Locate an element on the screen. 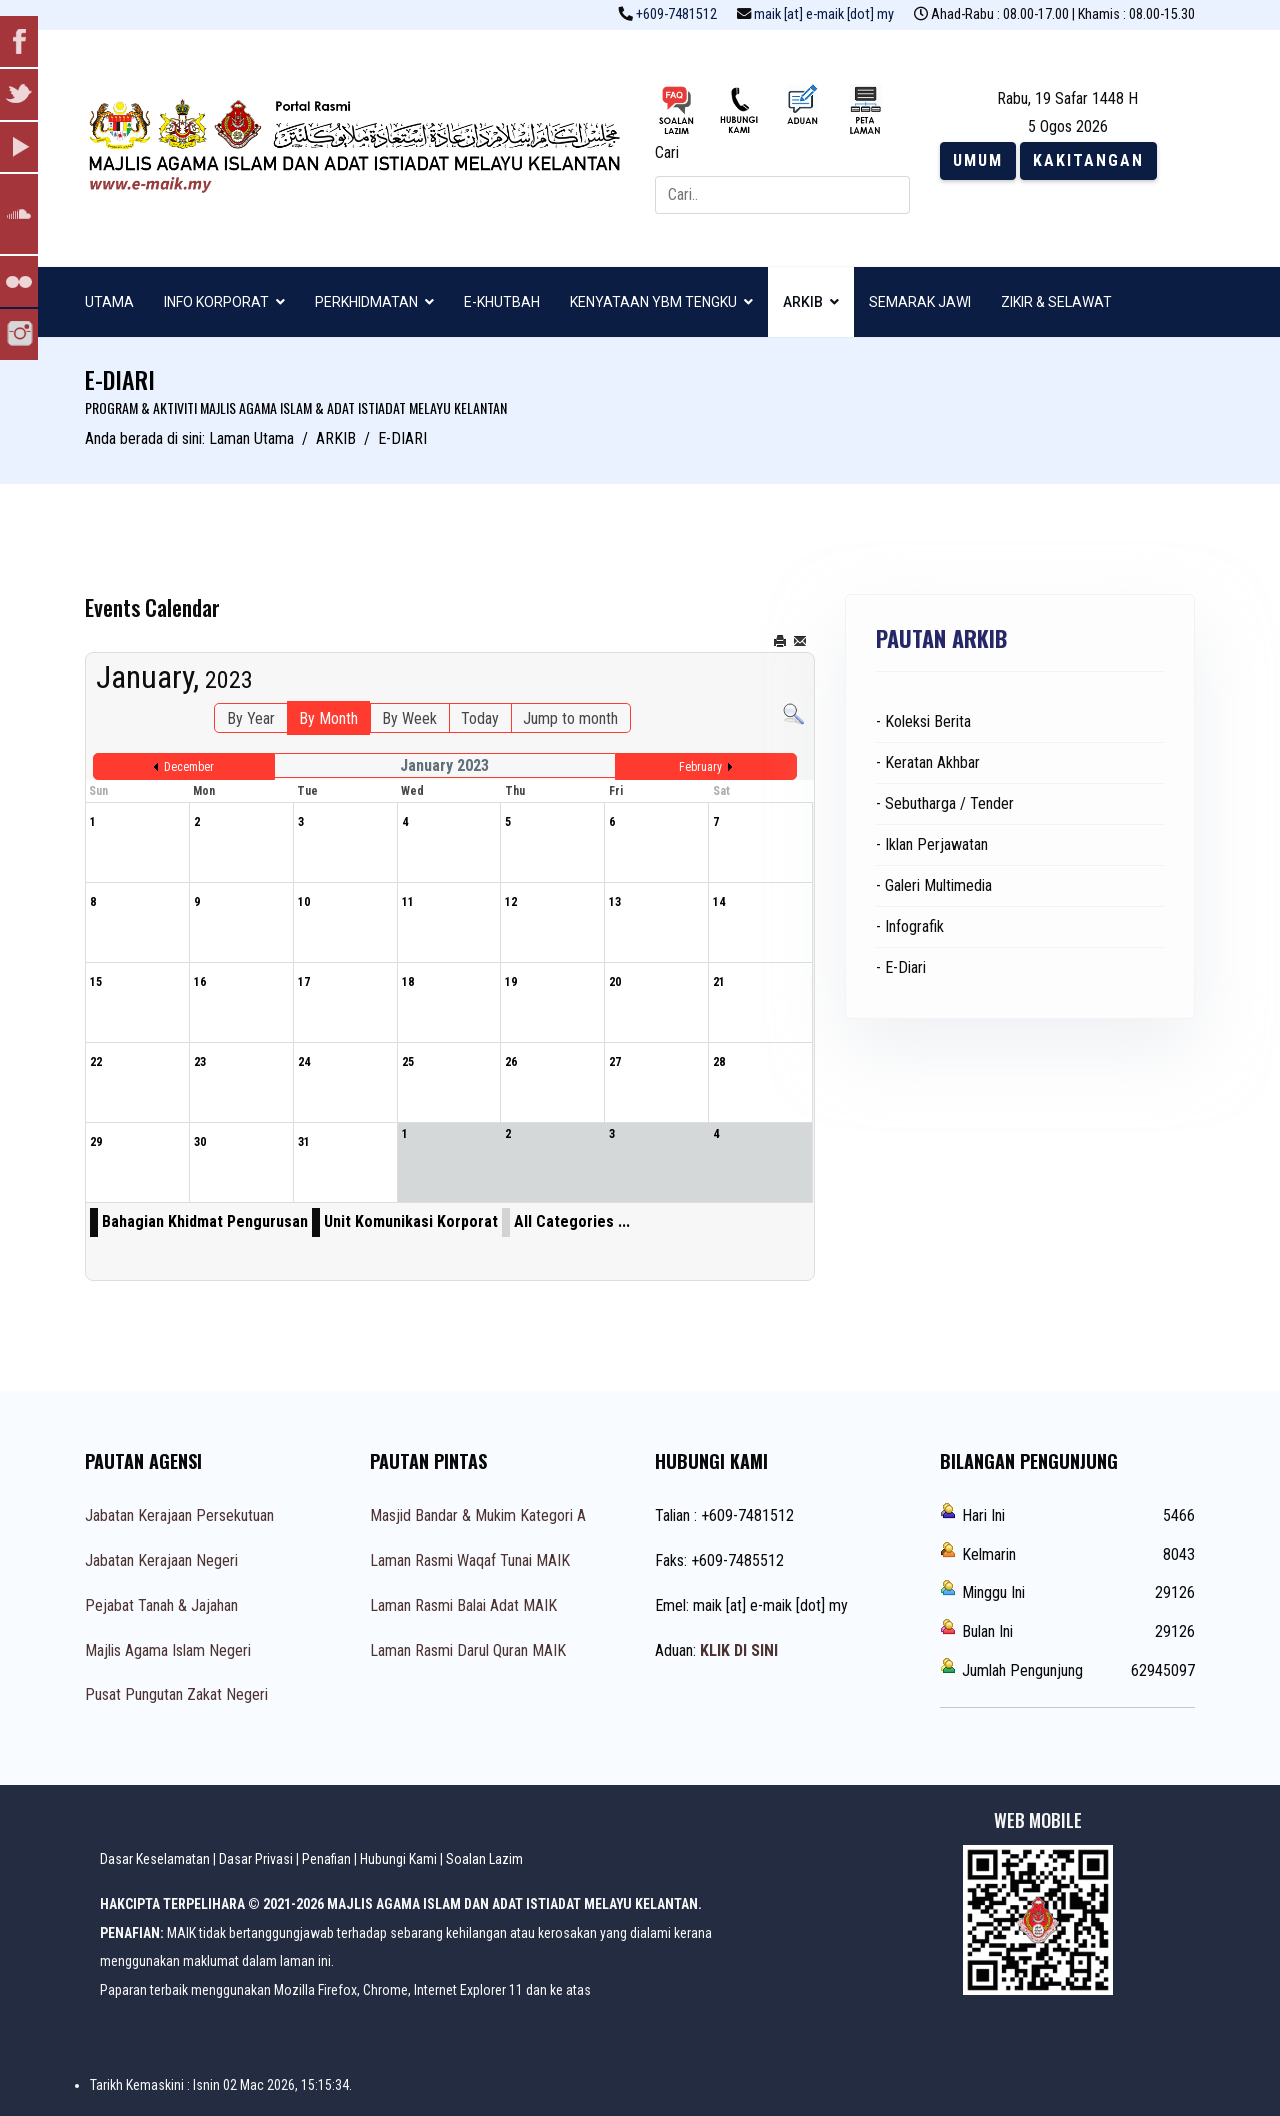 The image size is (1280, 2116). Jump to month is located at coordinates (570, 718).